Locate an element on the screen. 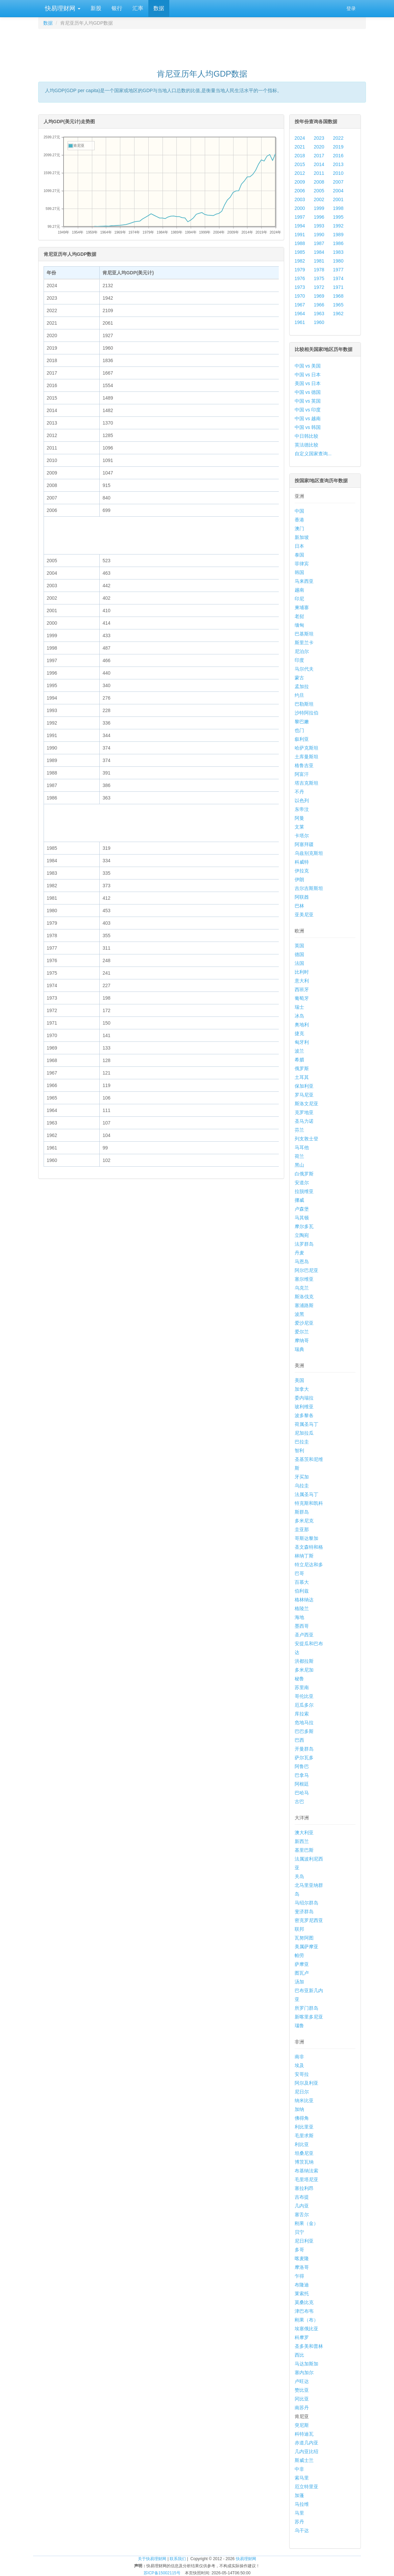 The height and width of the screenshot is (2576, 394). 文莱 is located at coordinates (299, 827).